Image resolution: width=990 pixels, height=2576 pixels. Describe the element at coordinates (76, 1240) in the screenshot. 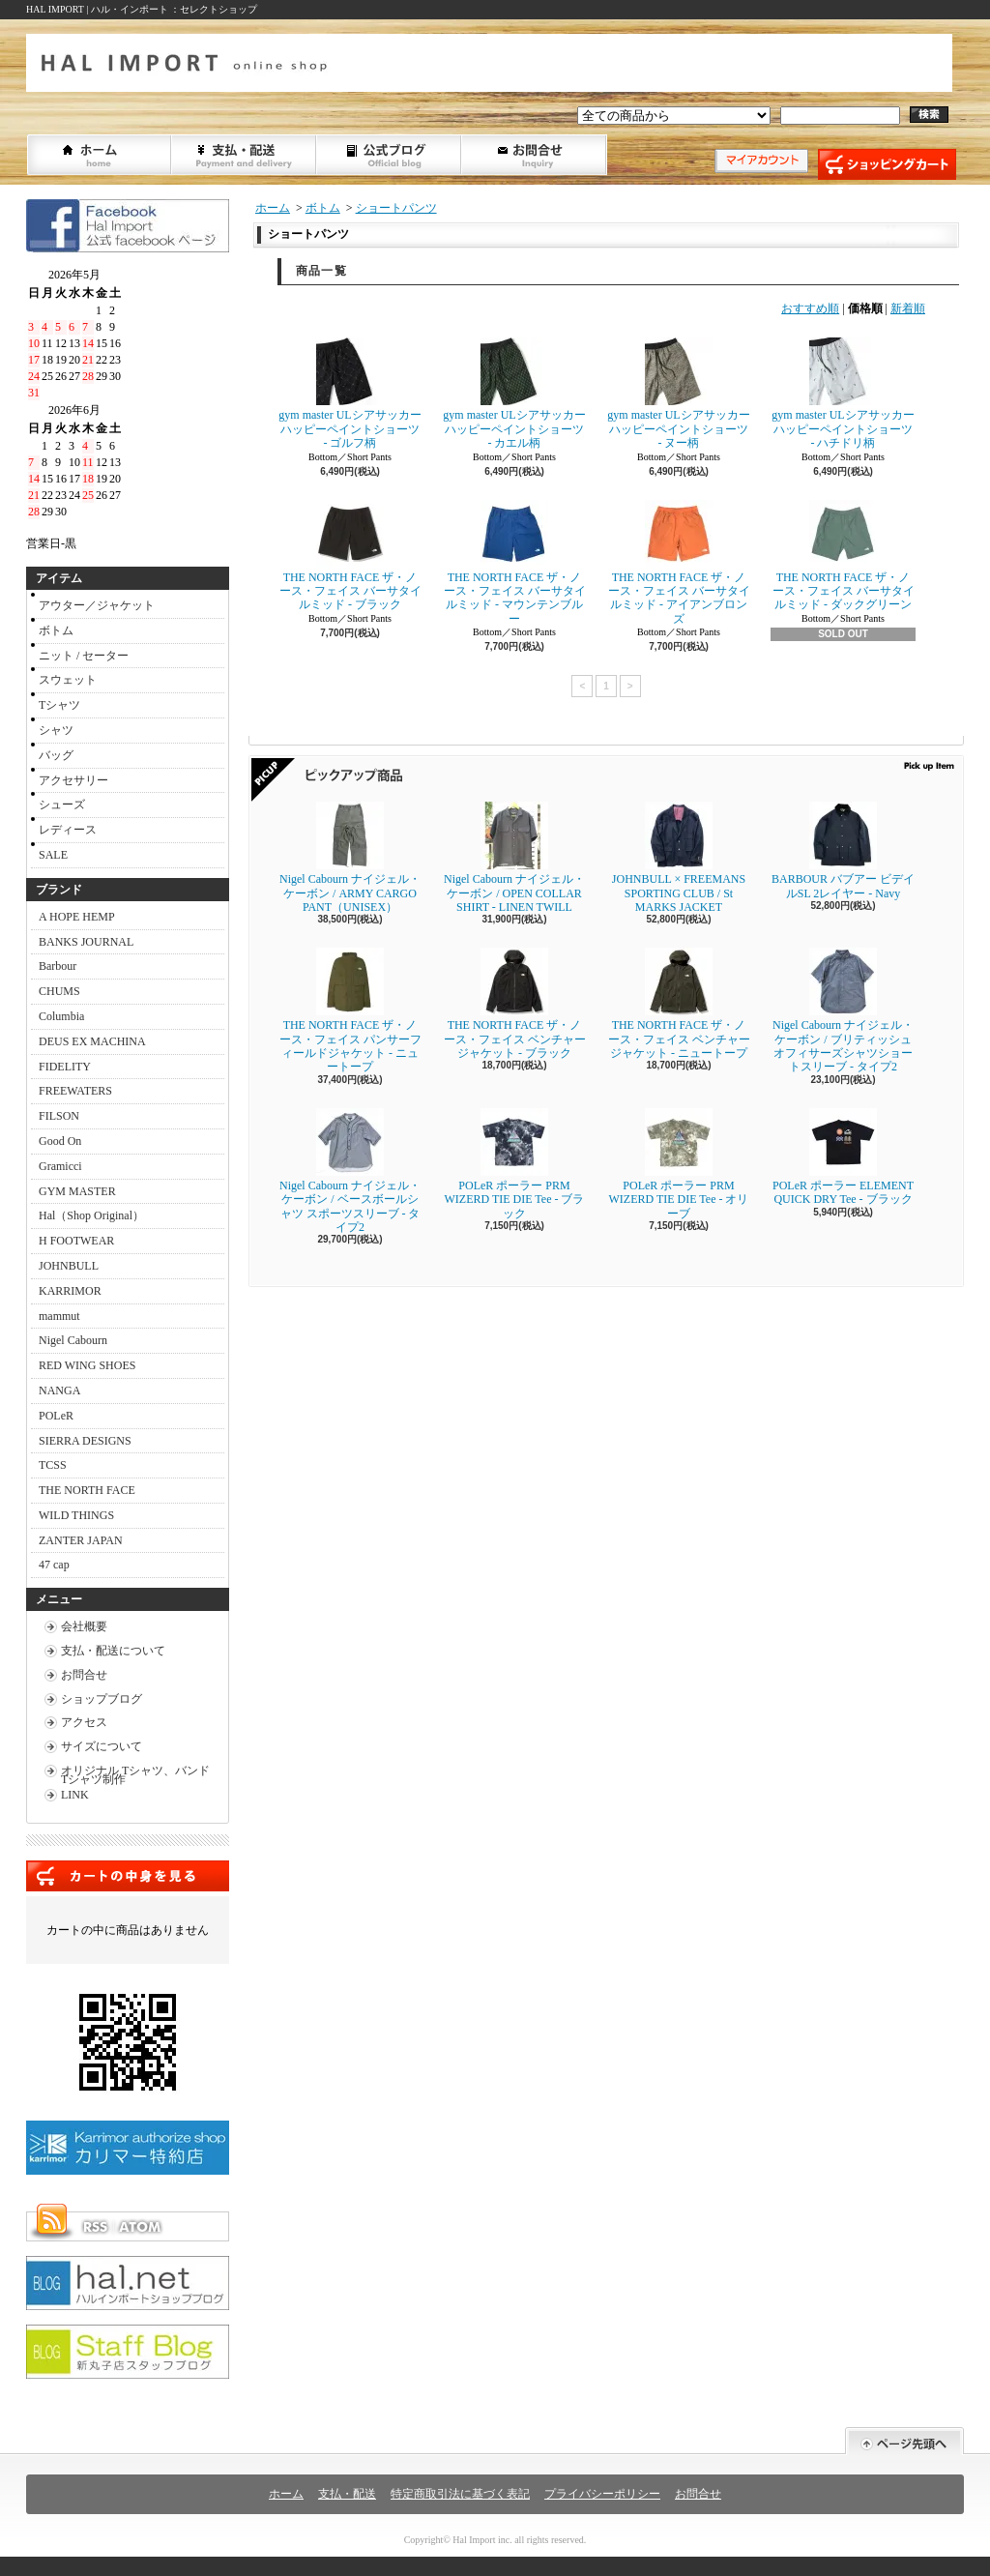

I see `H FOOTWEAR` at that location.